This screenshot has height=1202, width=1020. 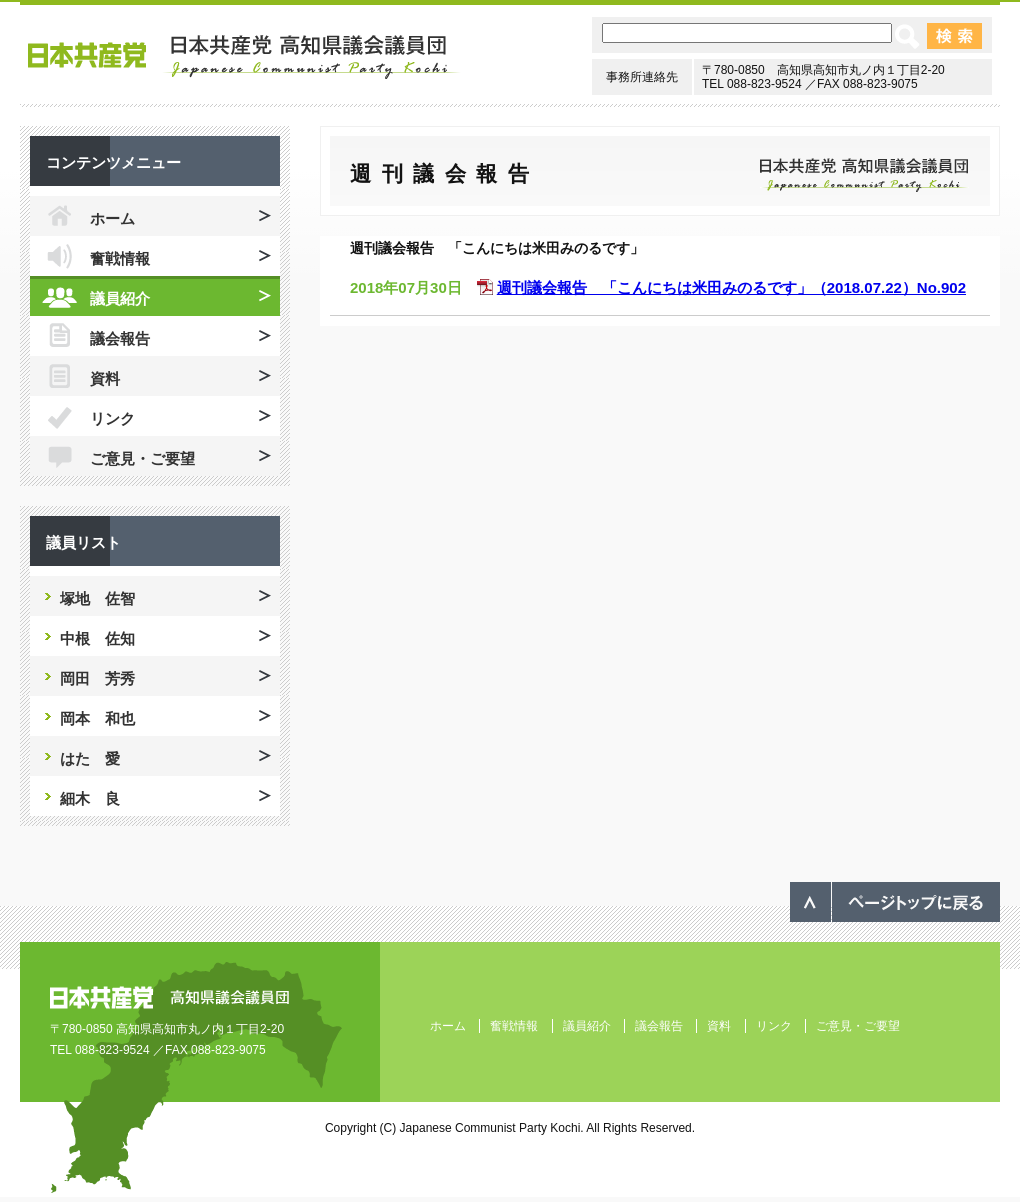 What do you see at coordinates (97, 678) in the screenshot?
I see `岡田 芳秀` at bounding box center [97, 678].